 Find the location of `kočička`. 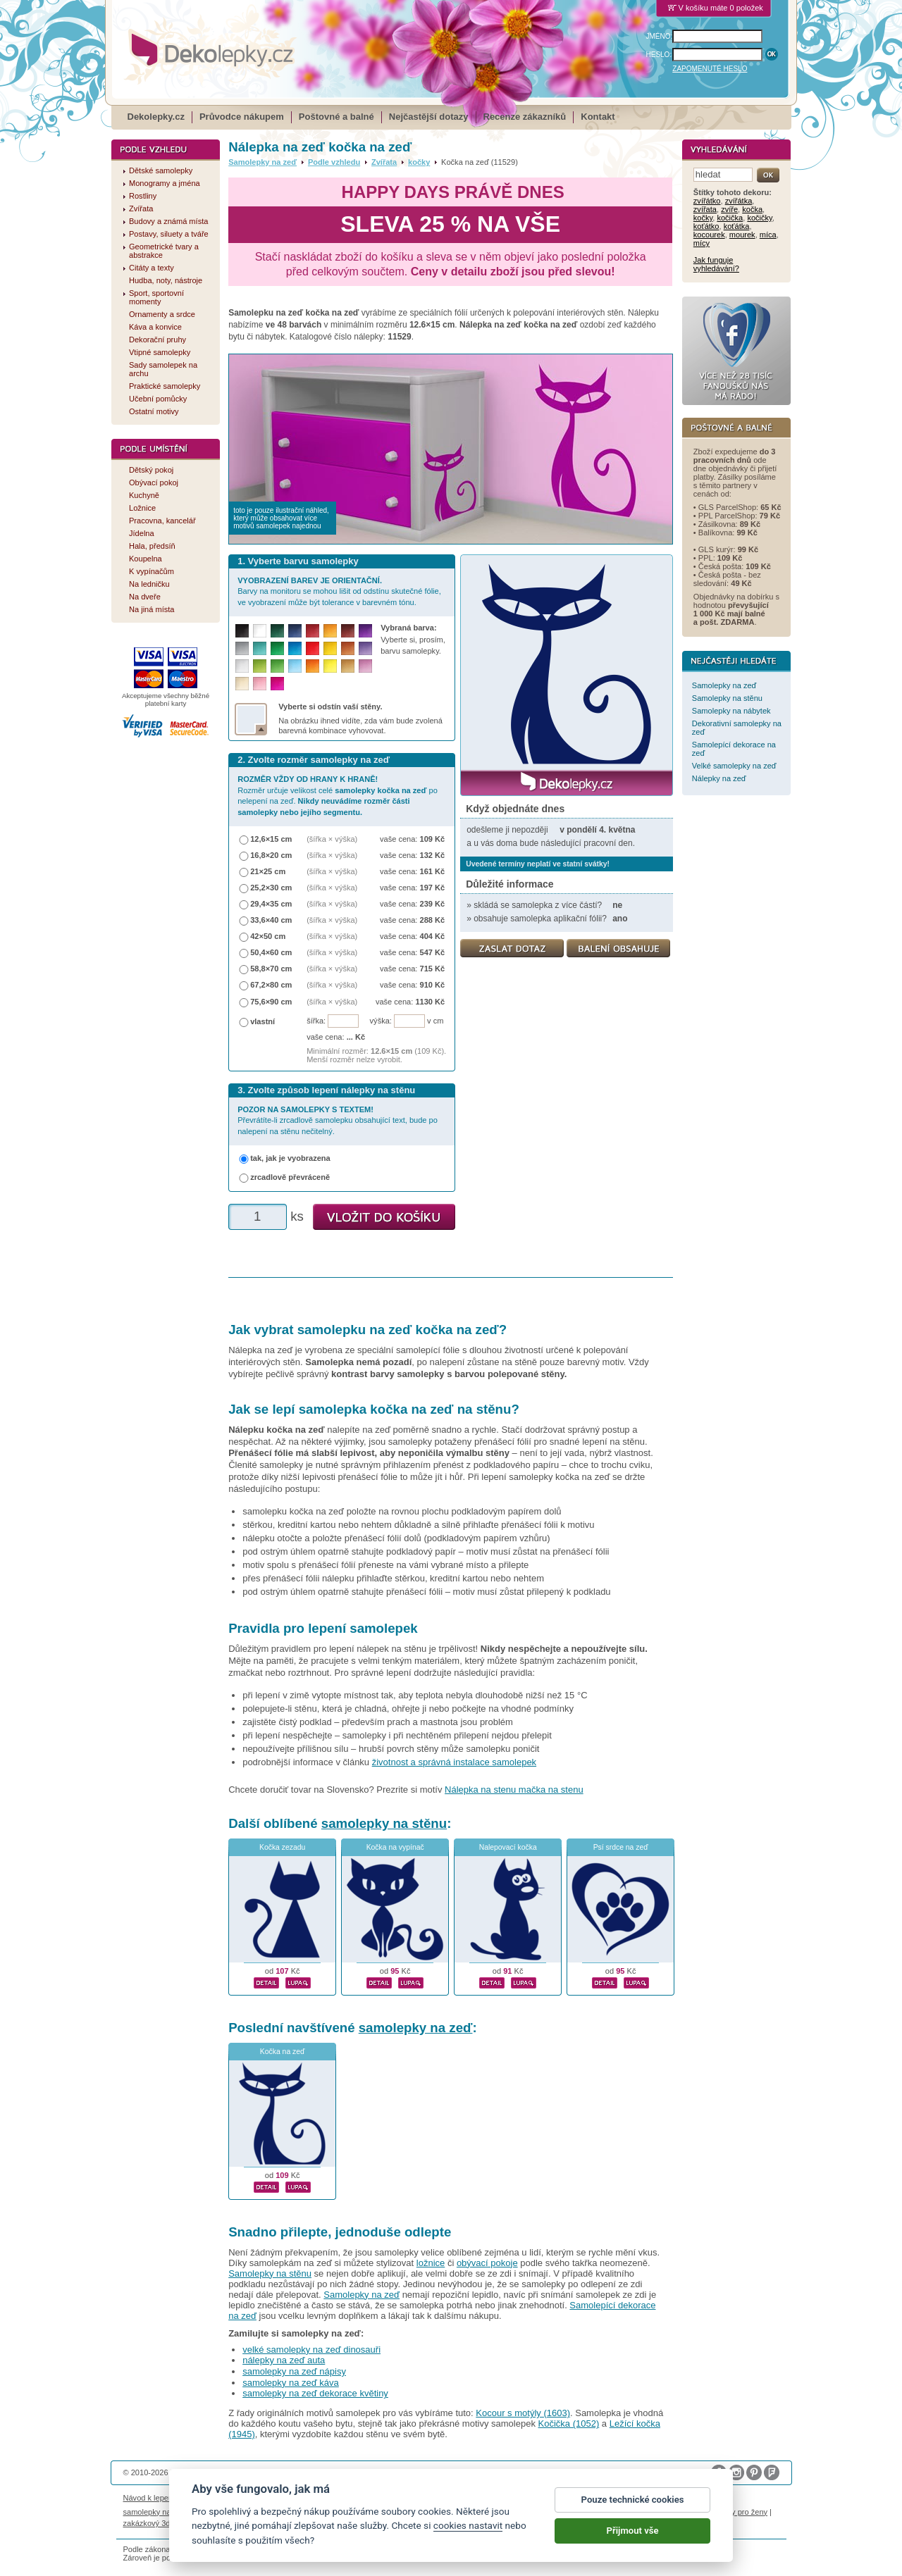

kočička is located at coordinates (730, 217).